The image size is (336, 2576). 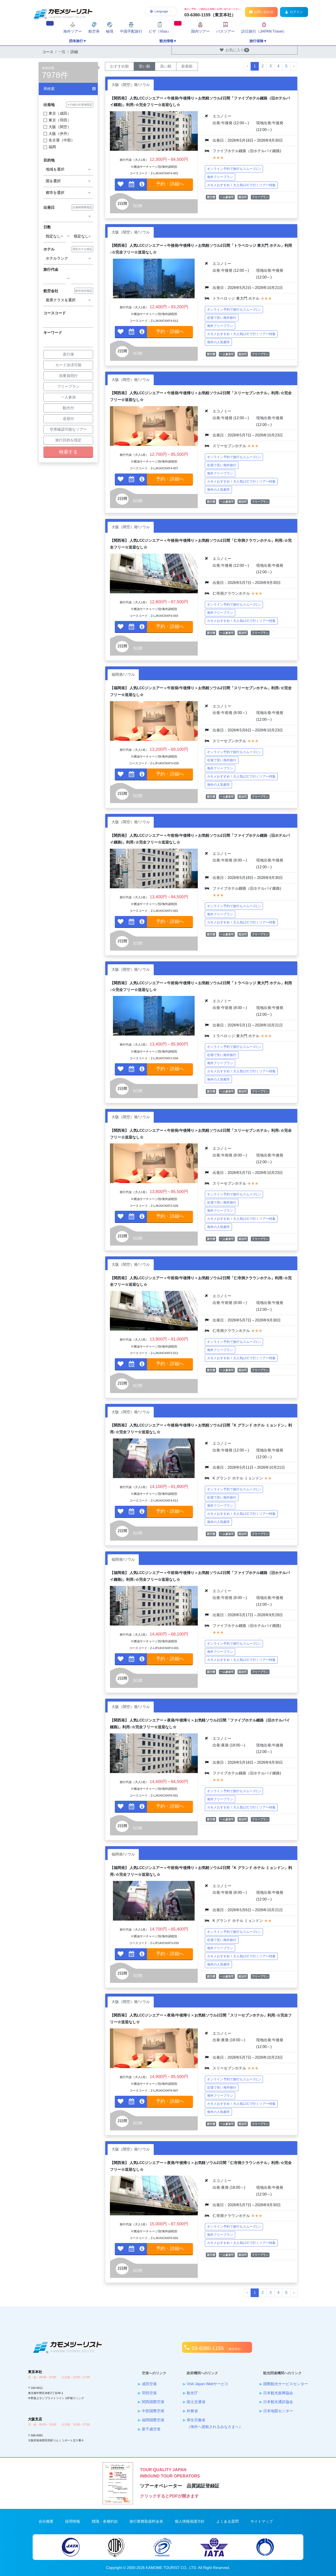 I want to click on 送迎付, so click(x=68, y=418).